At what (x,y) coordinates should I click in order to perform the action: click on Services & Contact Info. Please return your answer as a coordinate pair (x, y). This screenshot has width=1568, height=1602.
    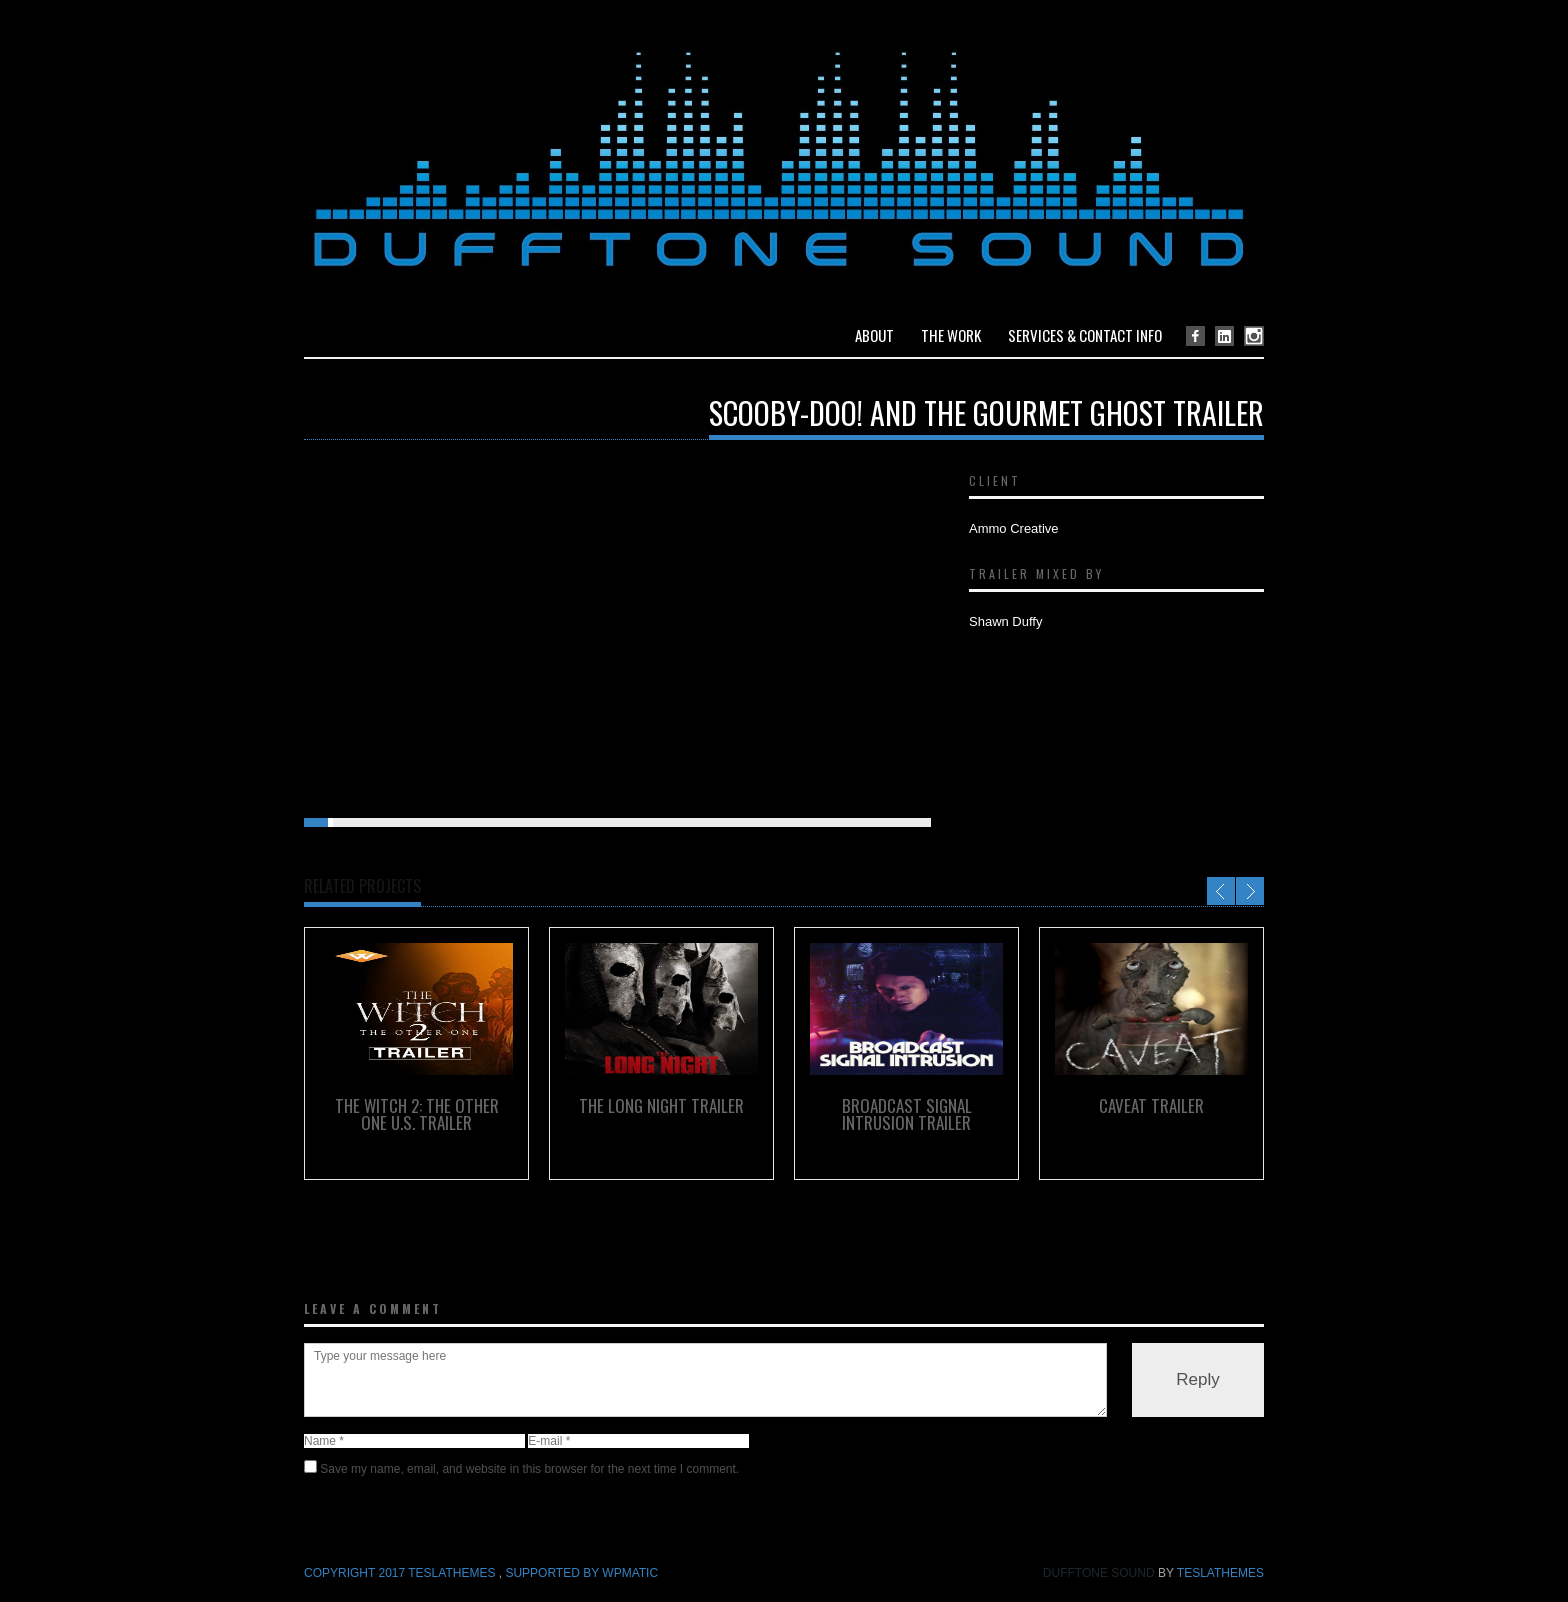
    Looking at the image, I should click on (1085, 335).